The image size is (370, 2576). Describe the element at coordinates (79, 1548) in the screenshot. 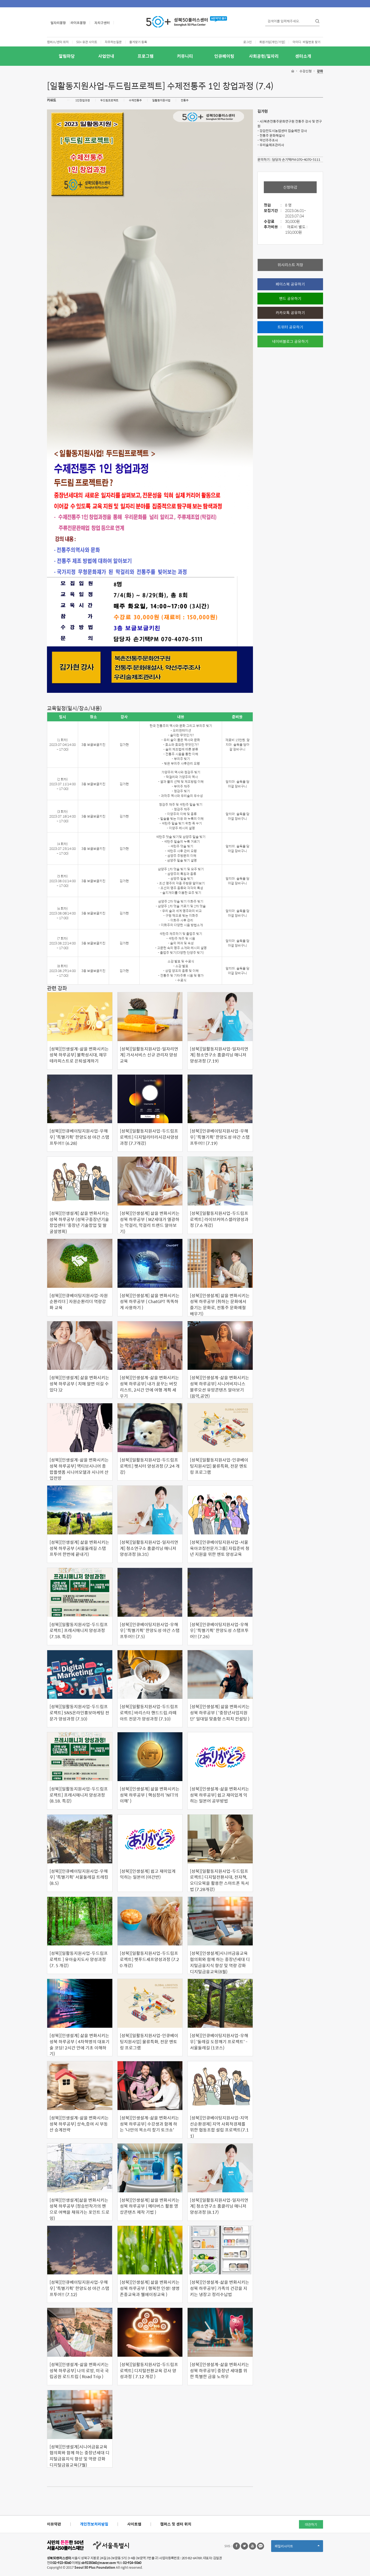

I see `[성북][인생설계] 삶을 변화시키는 성북 하루공부 (서울둘레길 스탬프투어 한번에 끝내기)` at that location.